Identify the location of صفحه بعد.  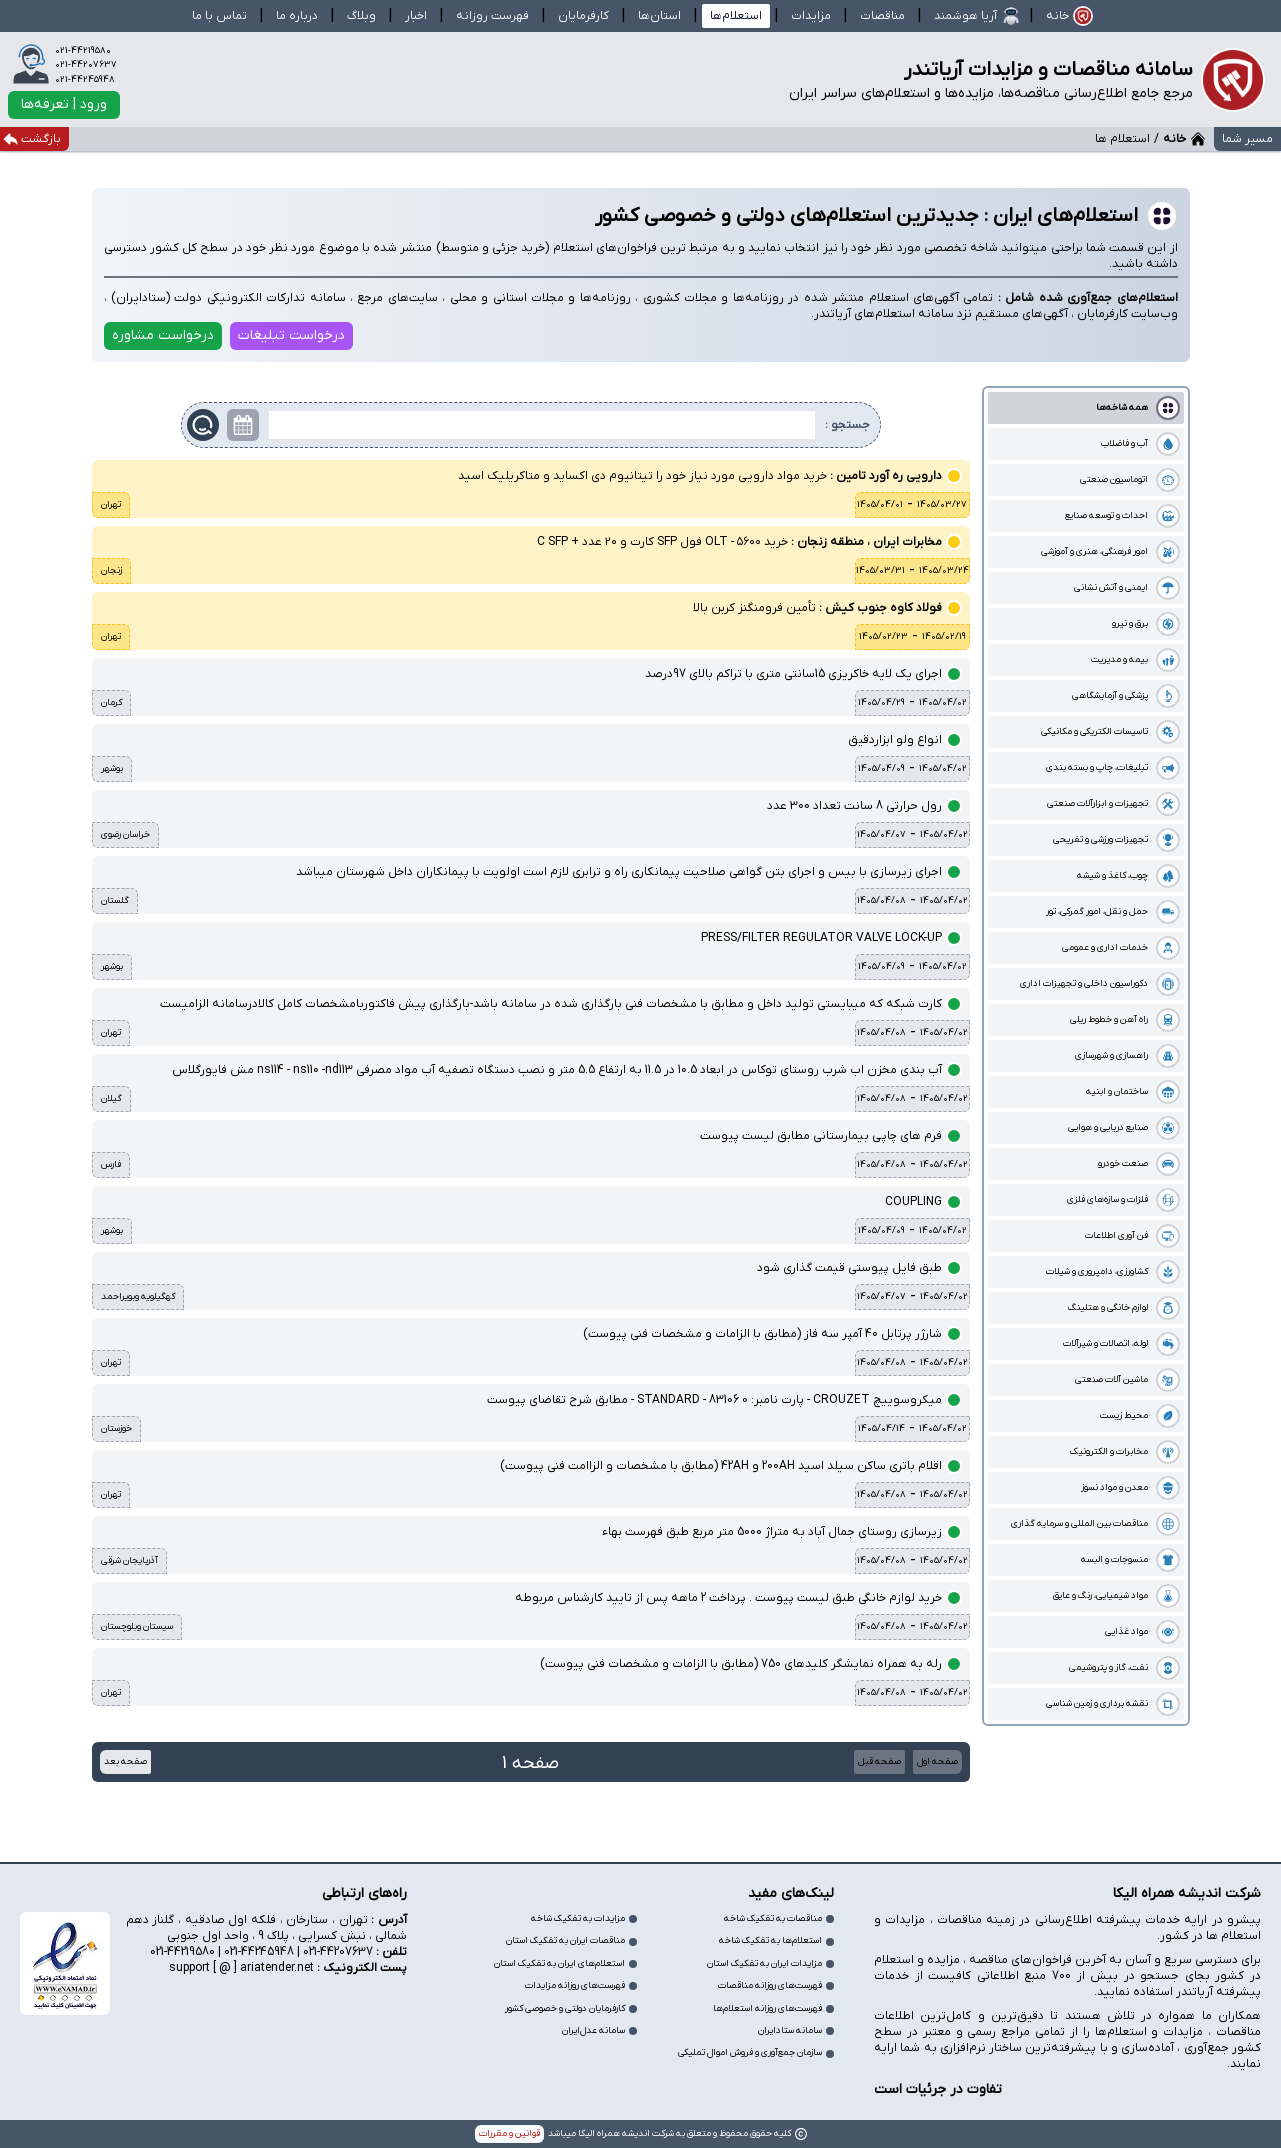
(125, 1761).